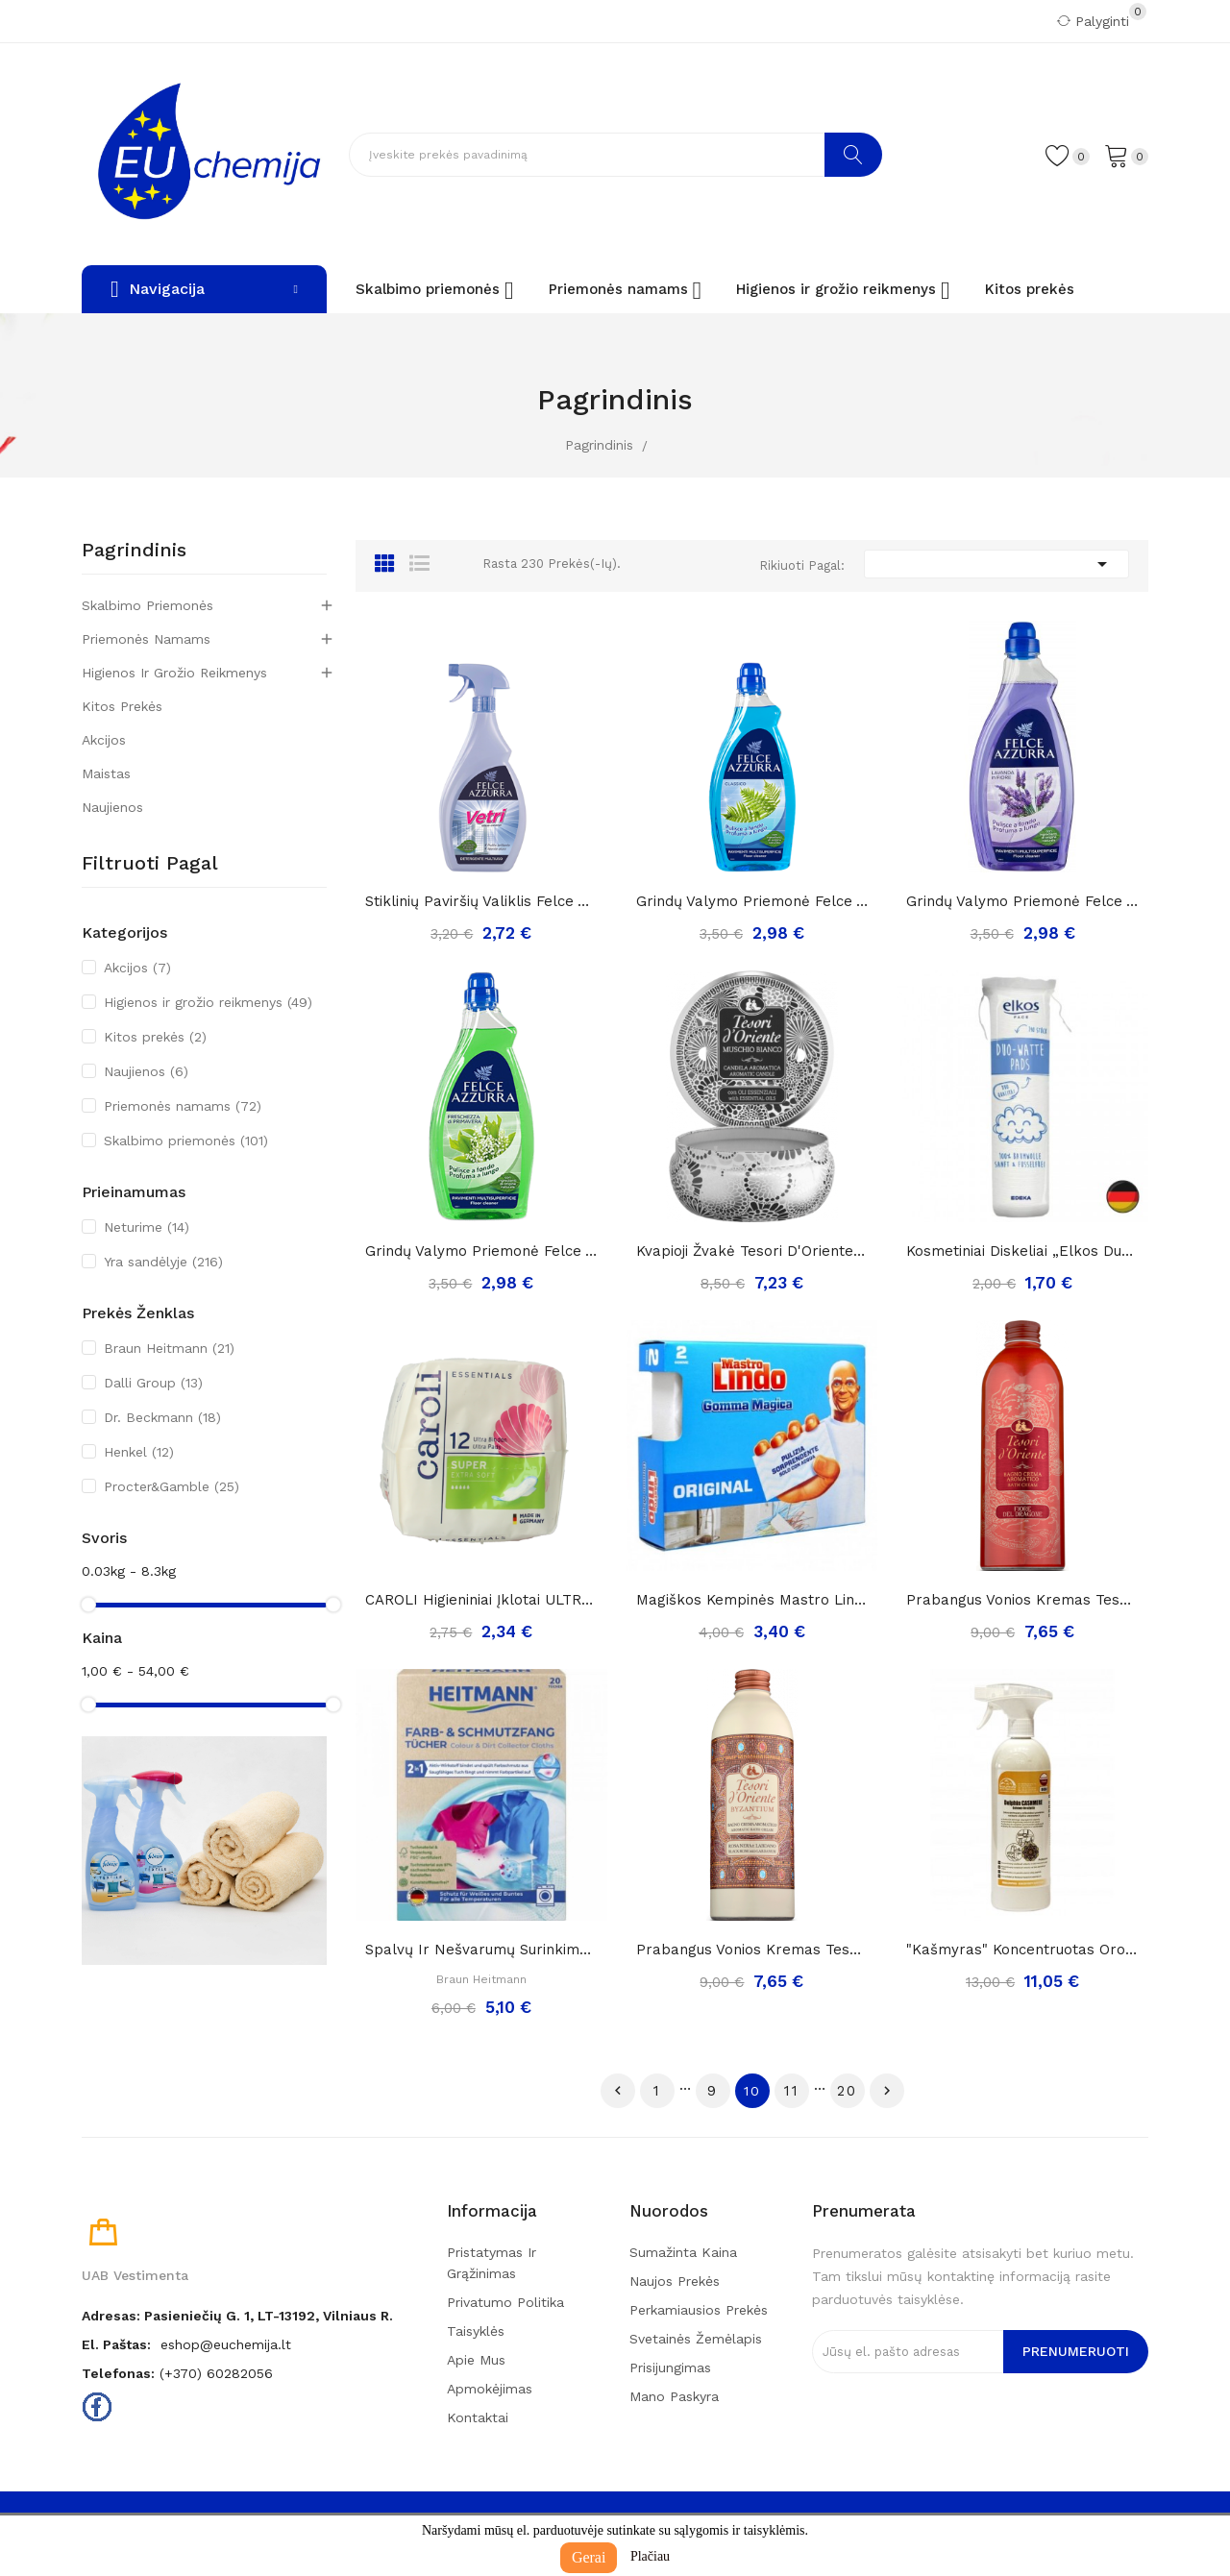 This screenshot has width=1230, height=2576. Describe the element at coordinates (589, 2557) in the screenshot. I see `Gerai` at that location.